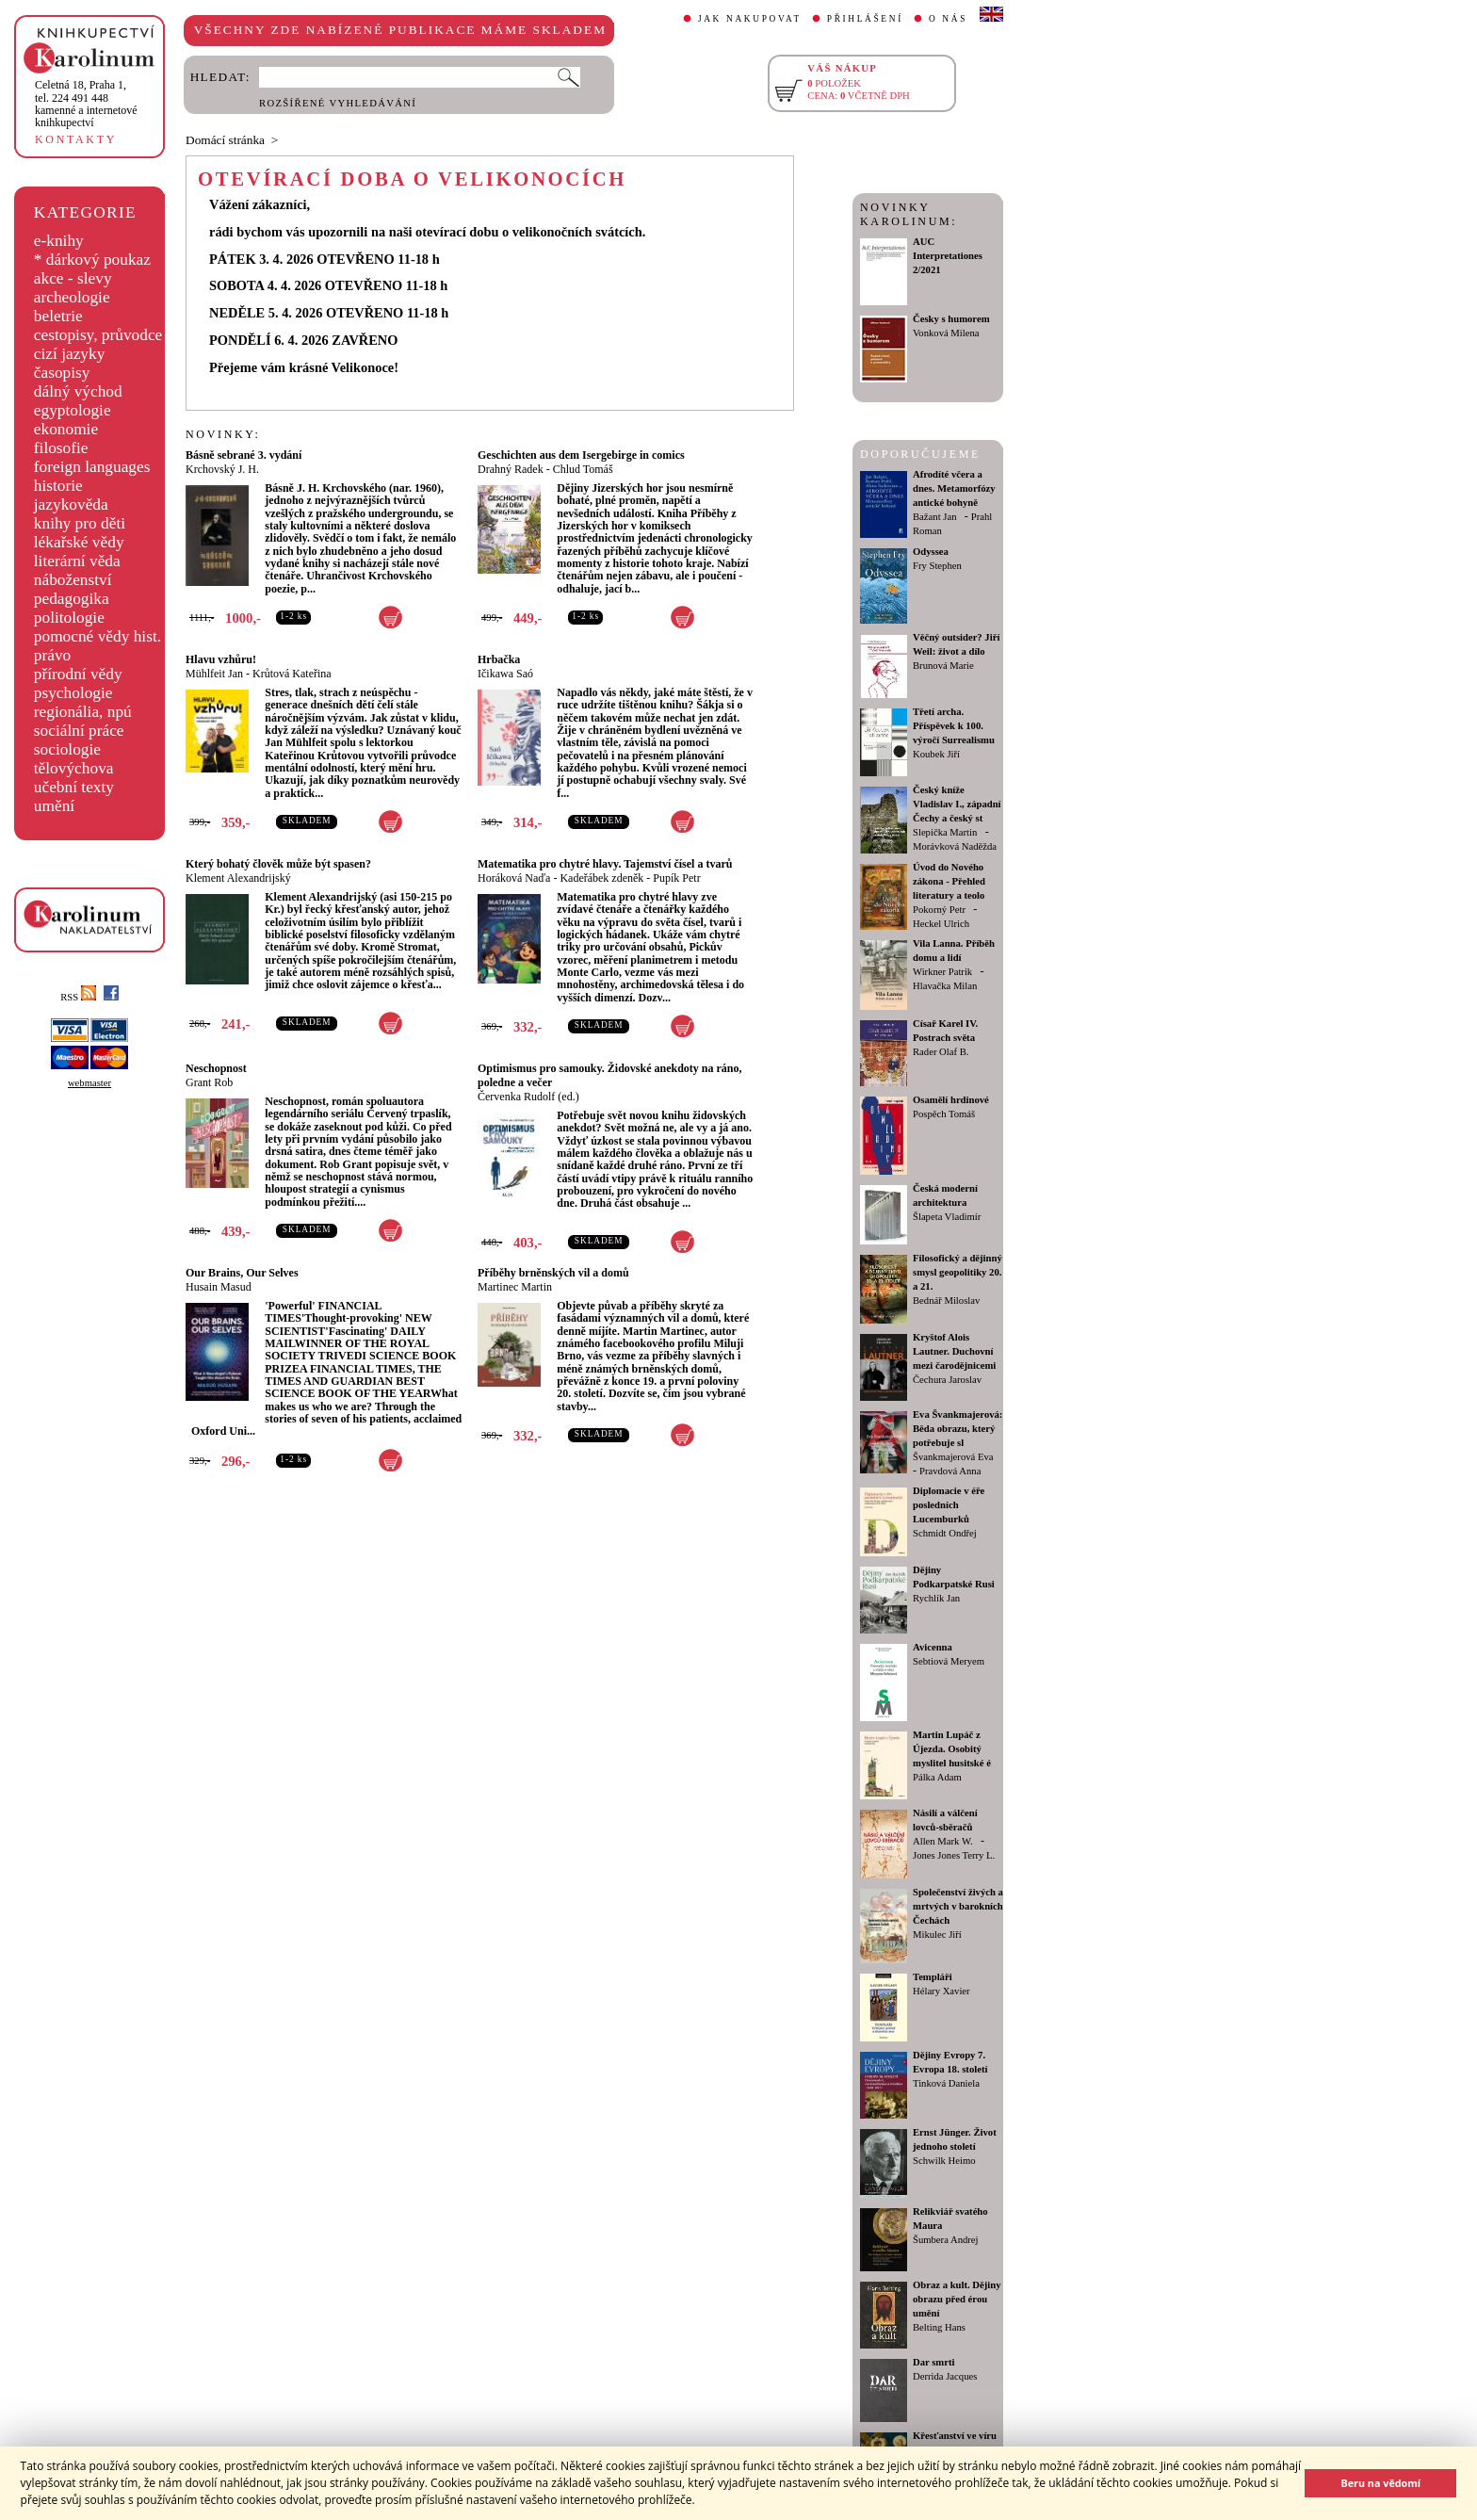  I want to click on AUC Interpretationes 2/2021, so click(947, 255).